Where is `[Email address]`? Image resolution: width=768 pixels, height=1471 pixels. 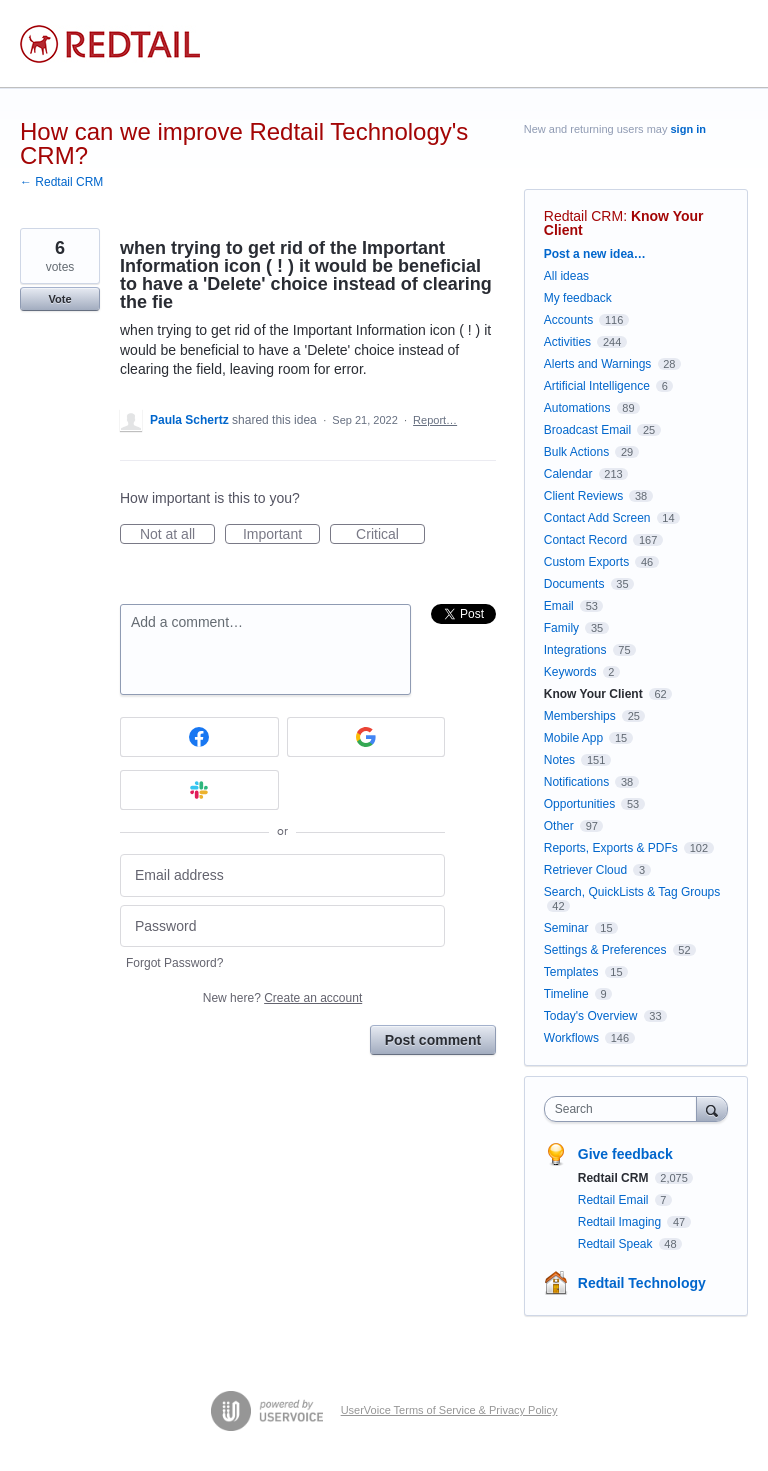
[Email address] is located at coordinates (282, 875).